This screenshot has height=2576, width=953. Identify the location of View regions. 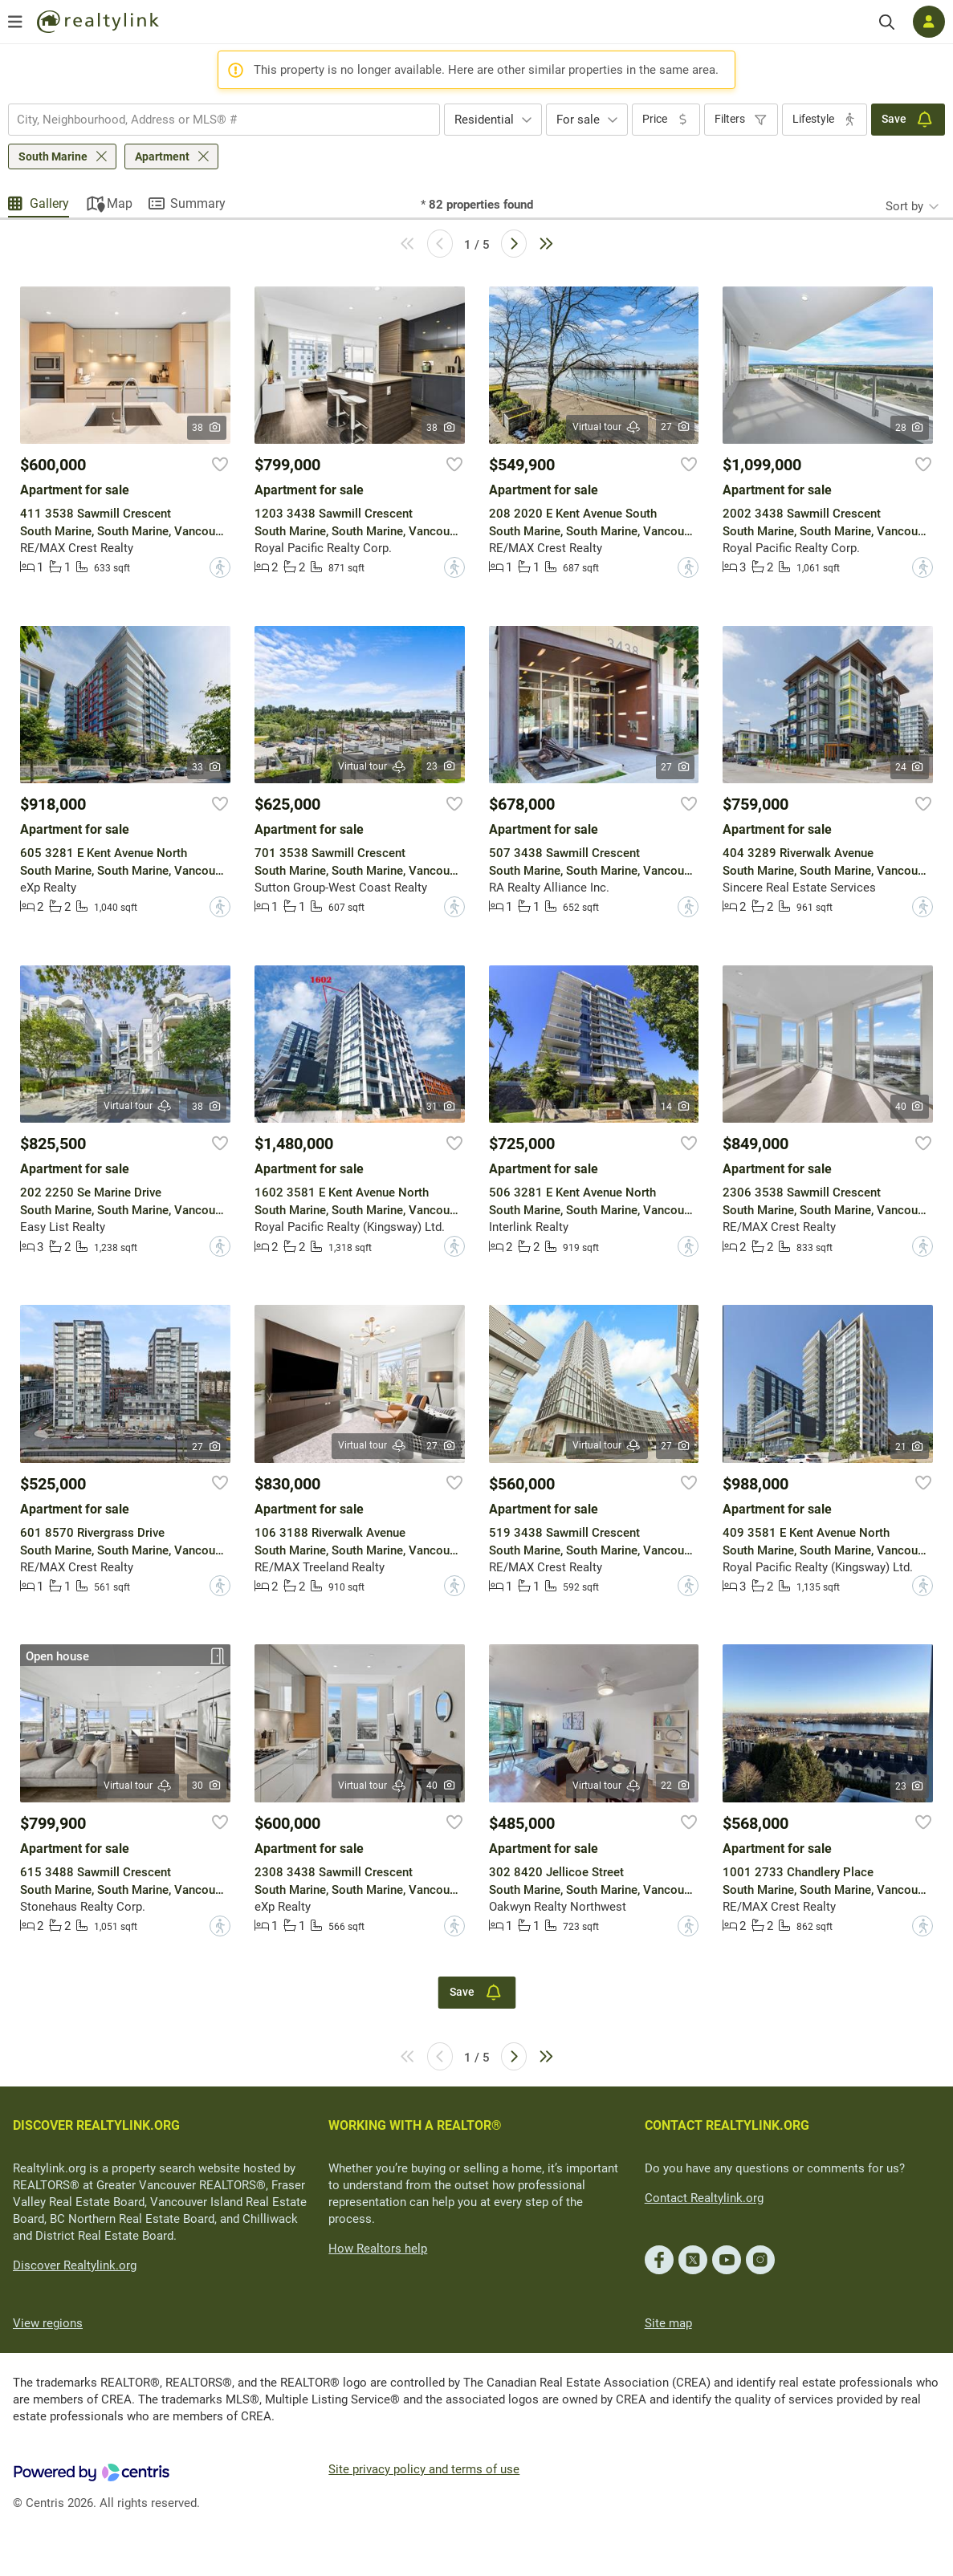
(48, 2323).